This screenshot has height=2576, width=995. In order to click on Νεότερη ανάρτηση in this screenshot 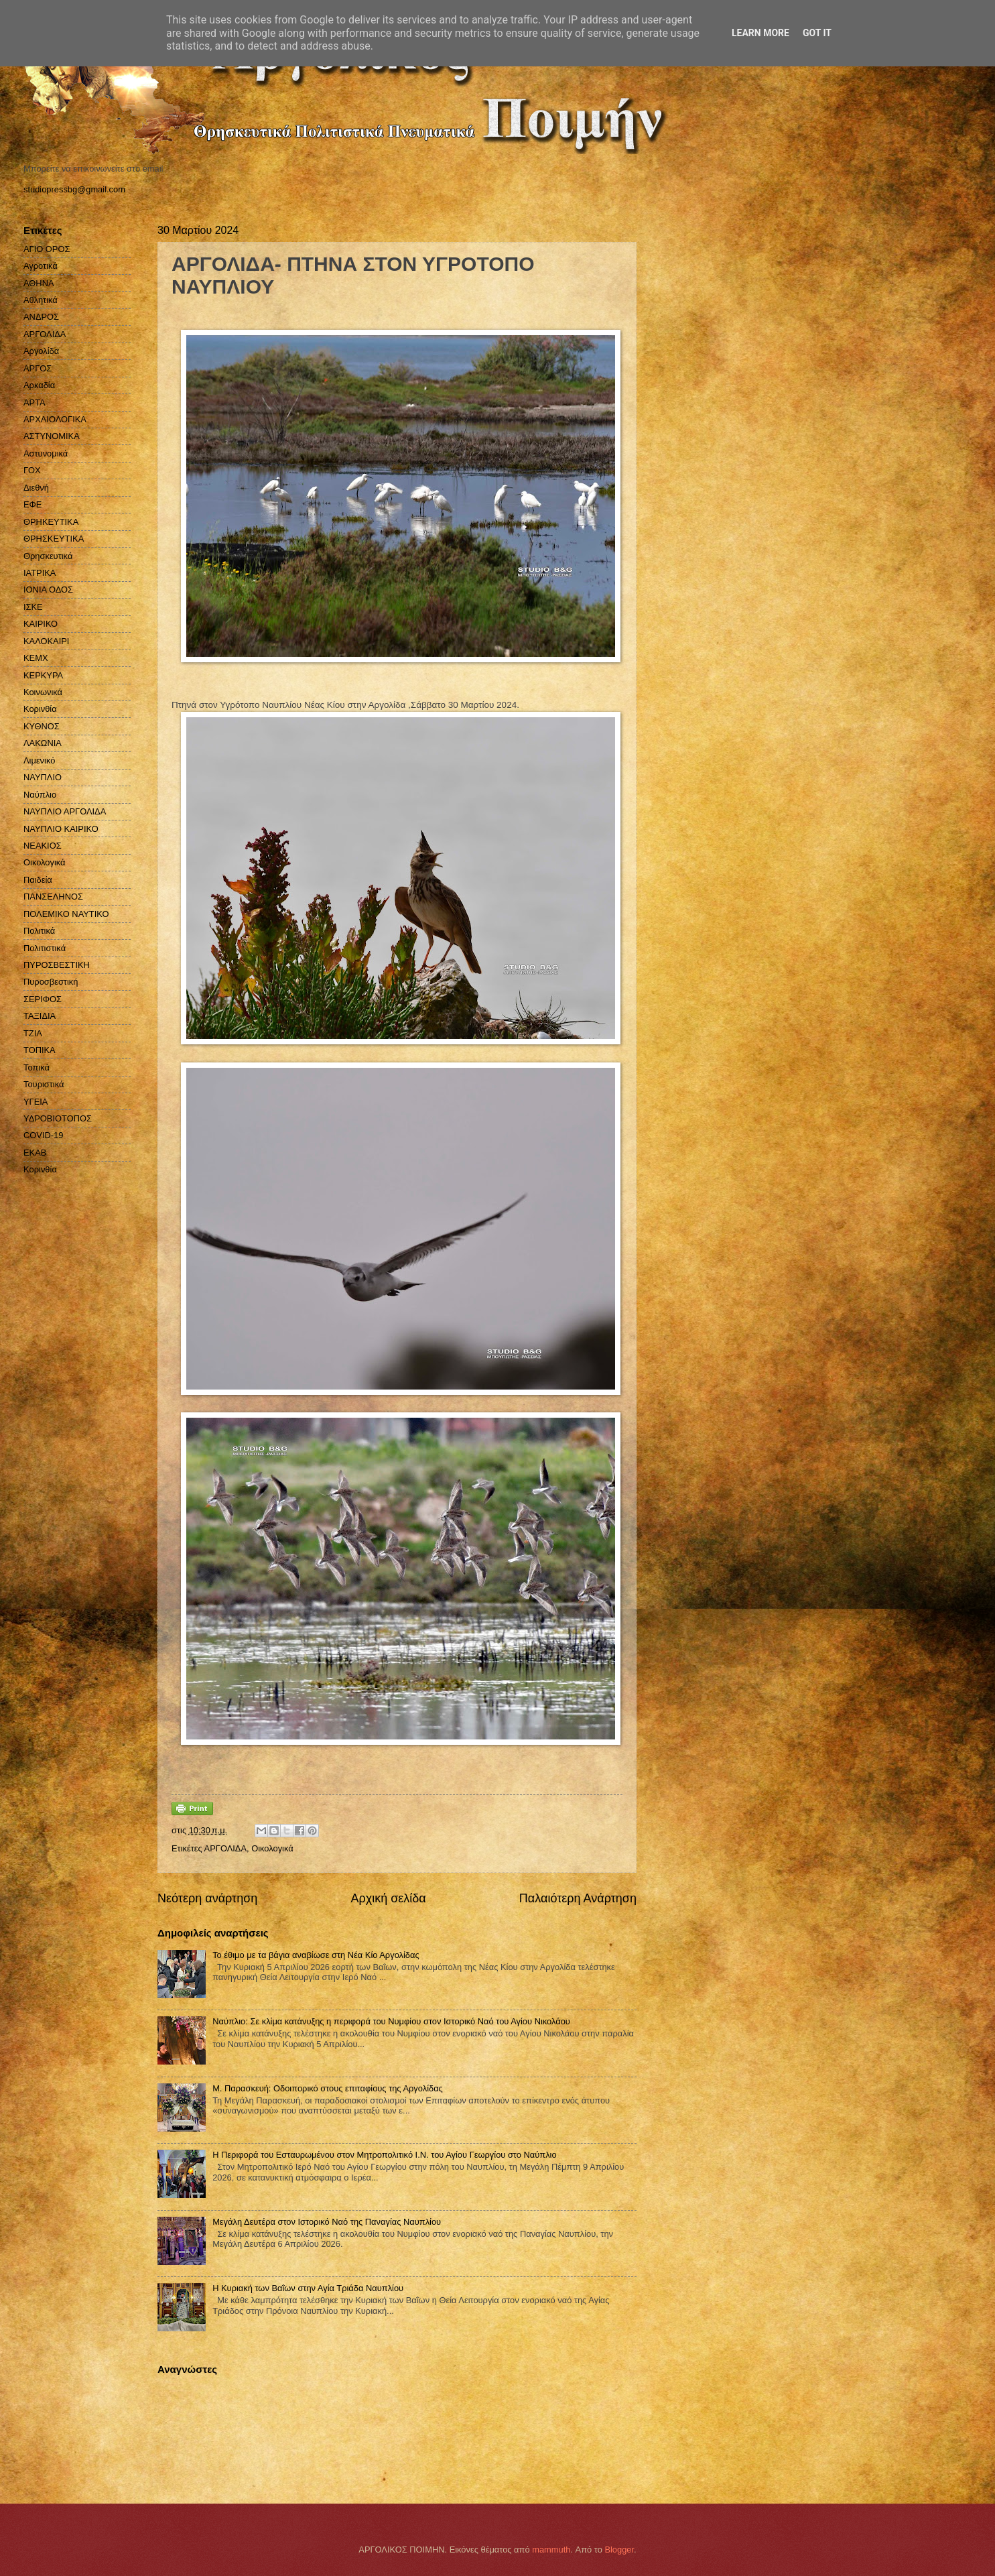, I will do `click(207, 1898)`.